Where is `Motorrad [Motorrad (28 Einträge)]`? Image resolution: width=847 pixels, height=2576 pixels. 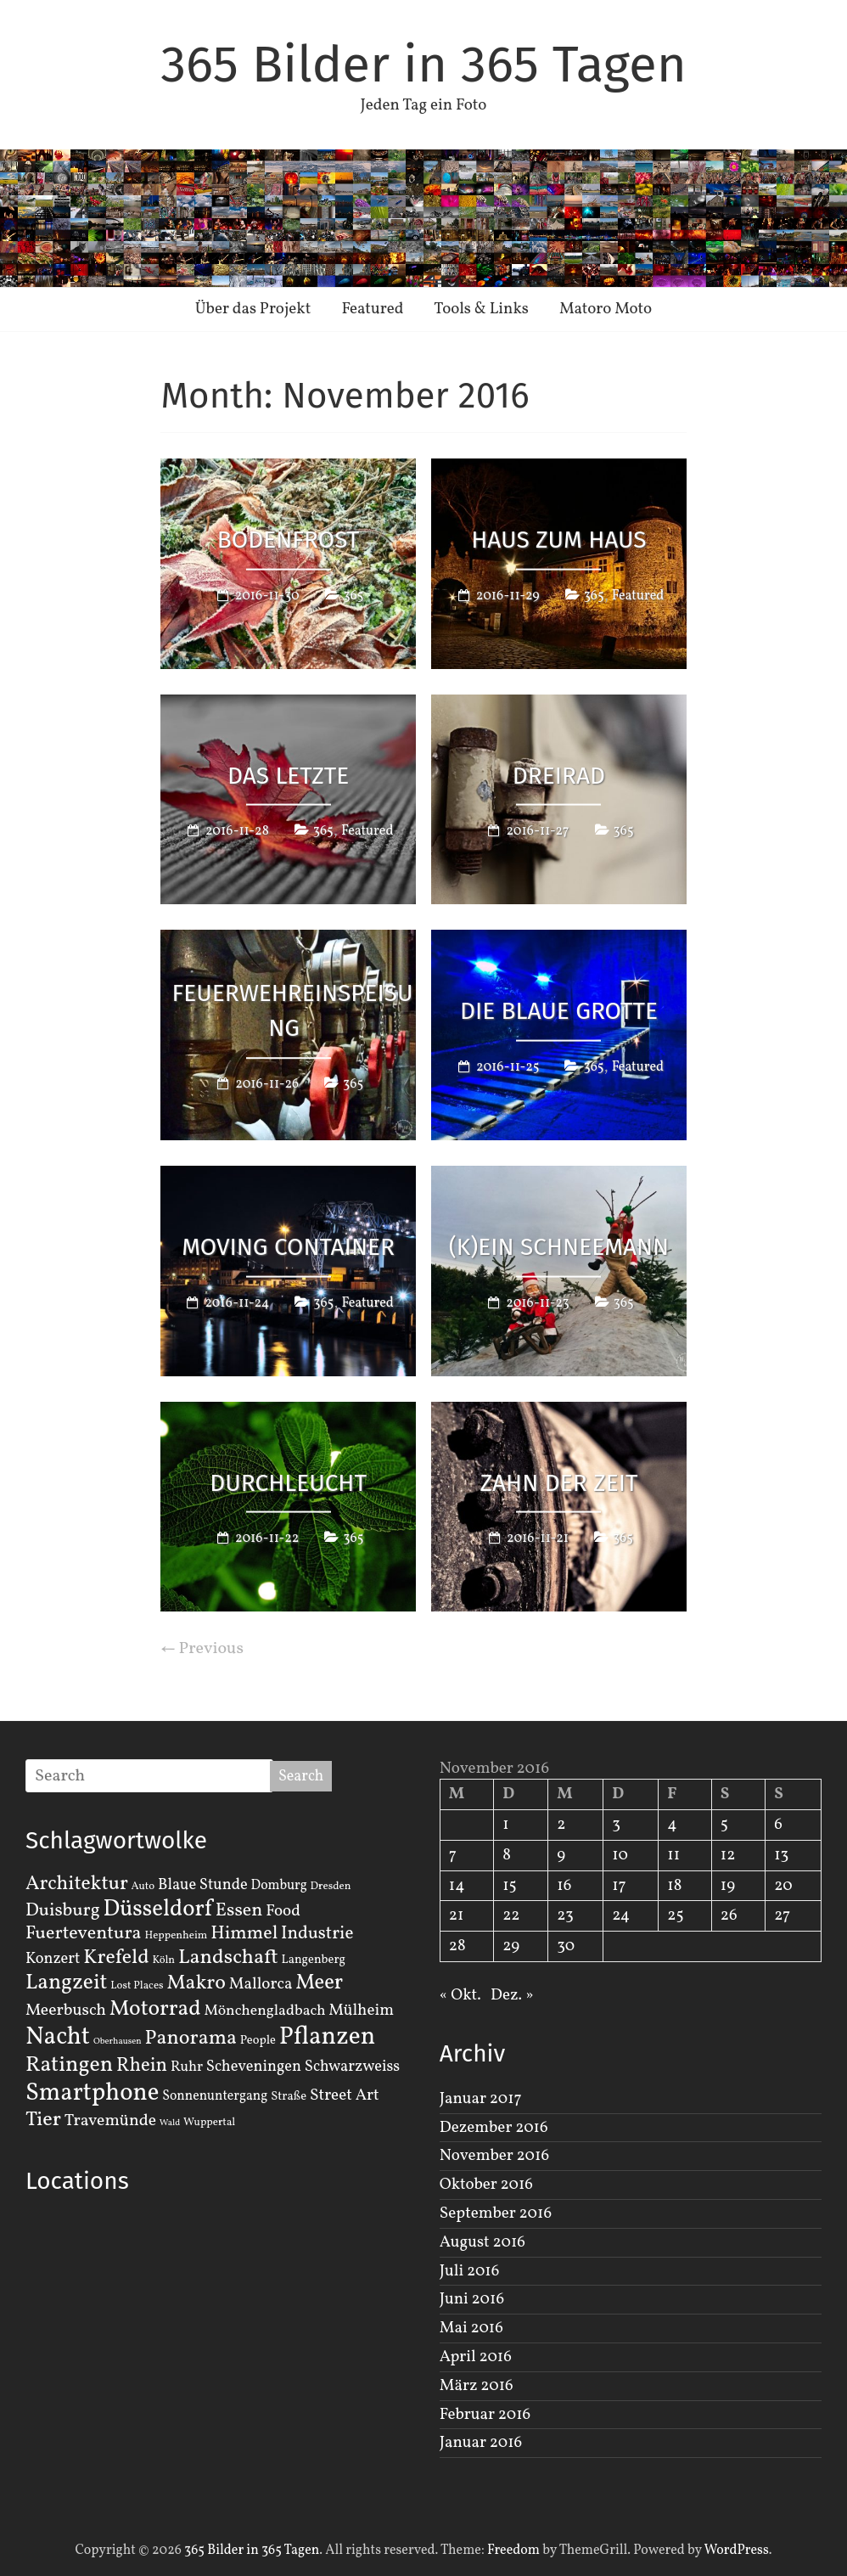 Motorrad [Motorrad (28 Einträge)] is located at coordinates (155, 2009).